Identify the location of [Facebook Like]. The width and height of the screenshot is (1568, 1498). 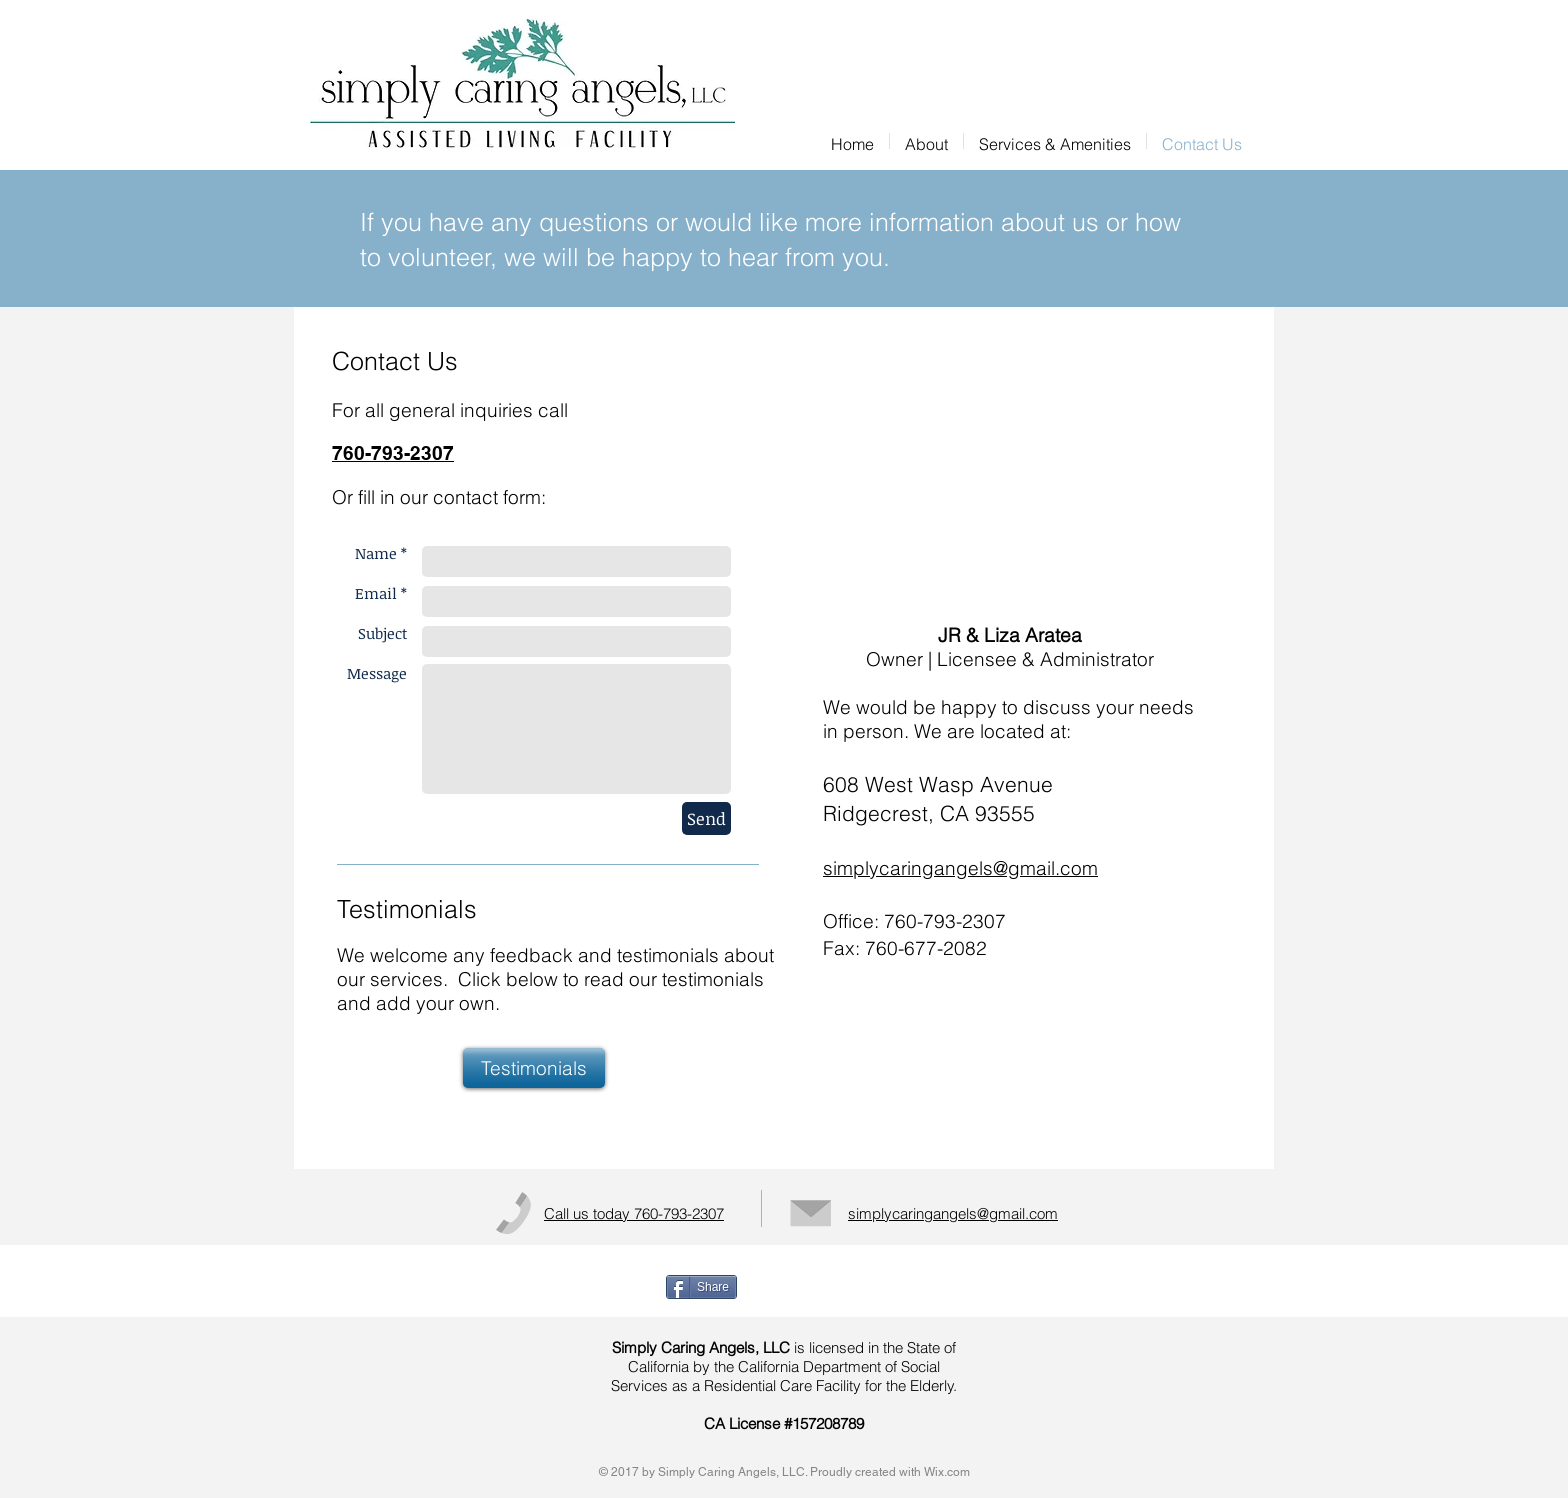
(898, 1287).